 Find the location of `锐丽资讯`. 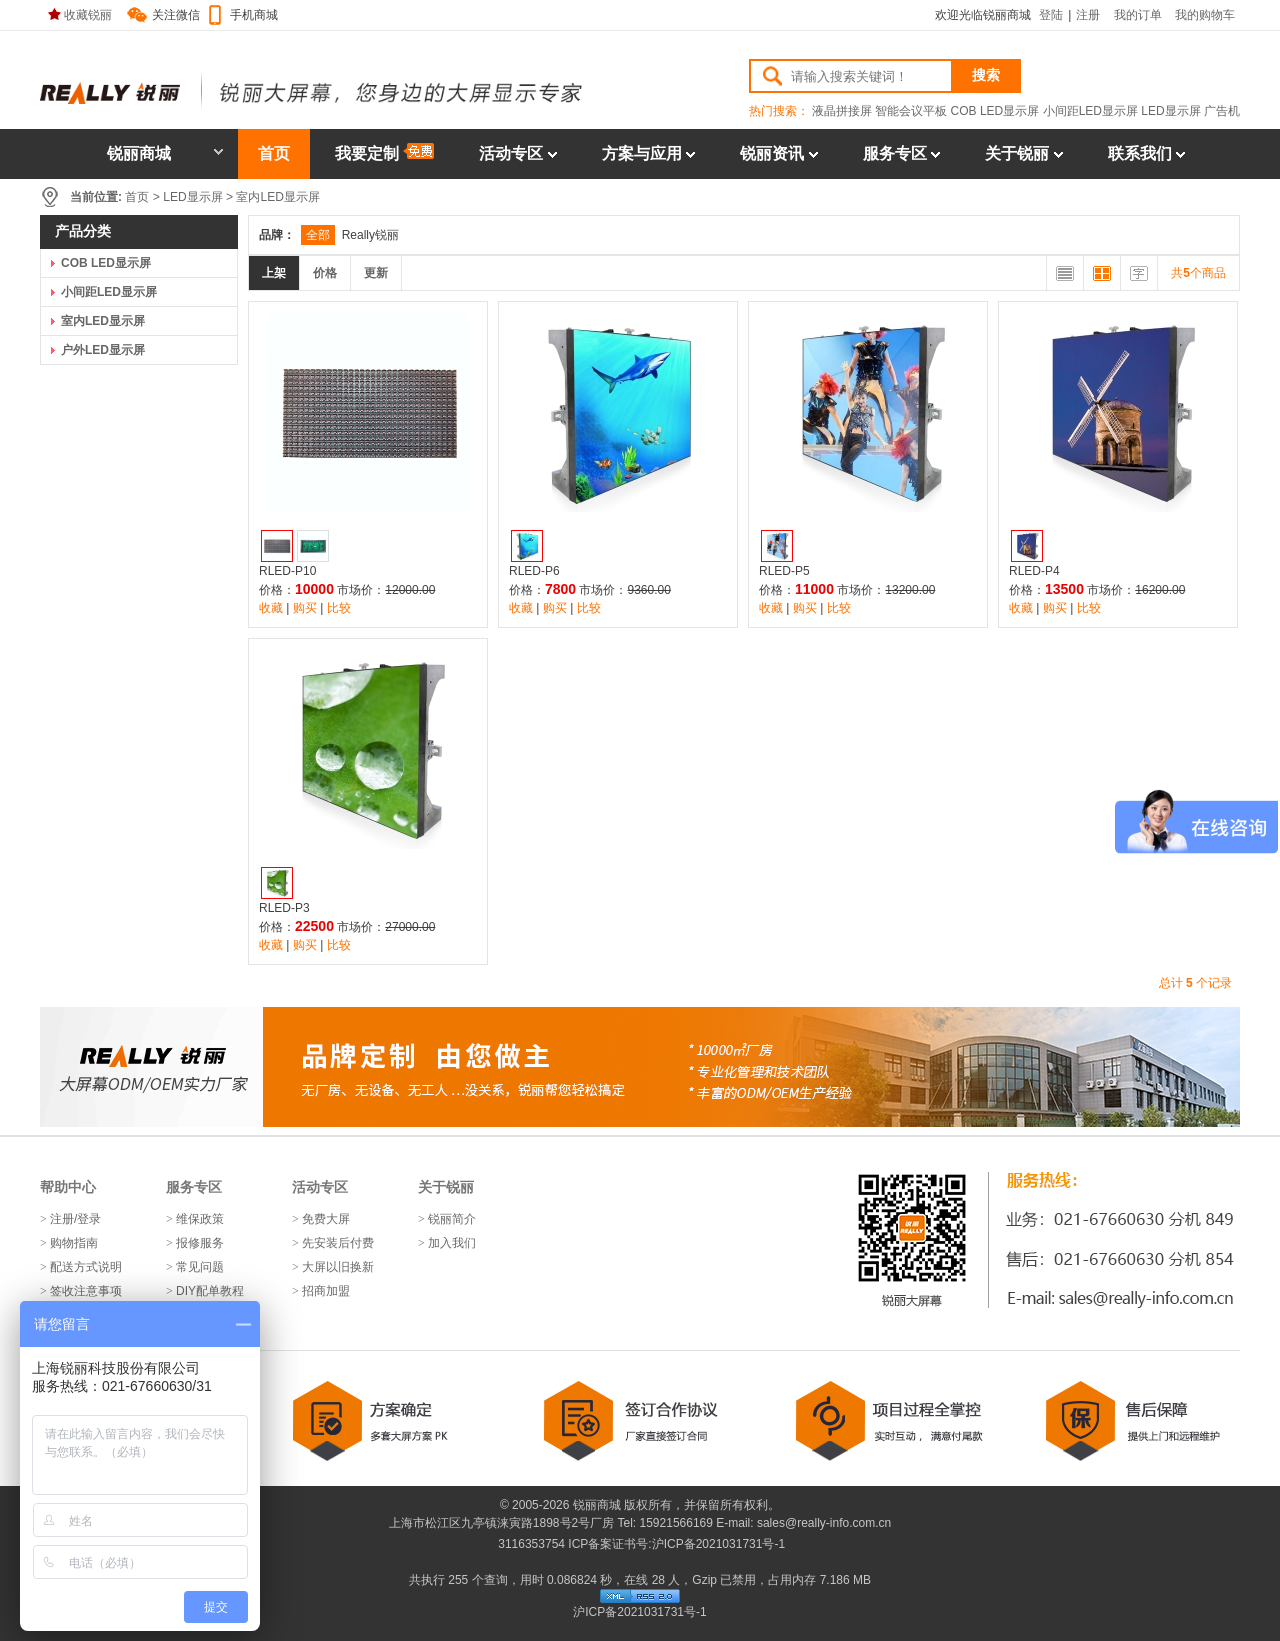

锐丽资讯 is located at coordinates (772, 153).